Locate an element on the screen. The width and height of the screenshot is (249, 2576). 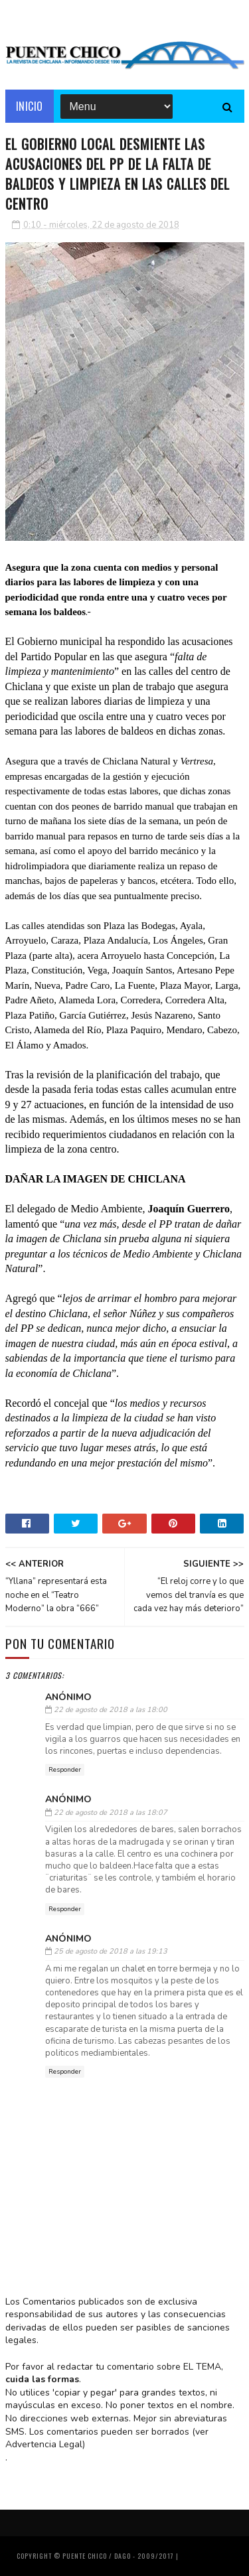
25 de agosto de 2018 a las 19:13 is located at coordinates (110, 1951).